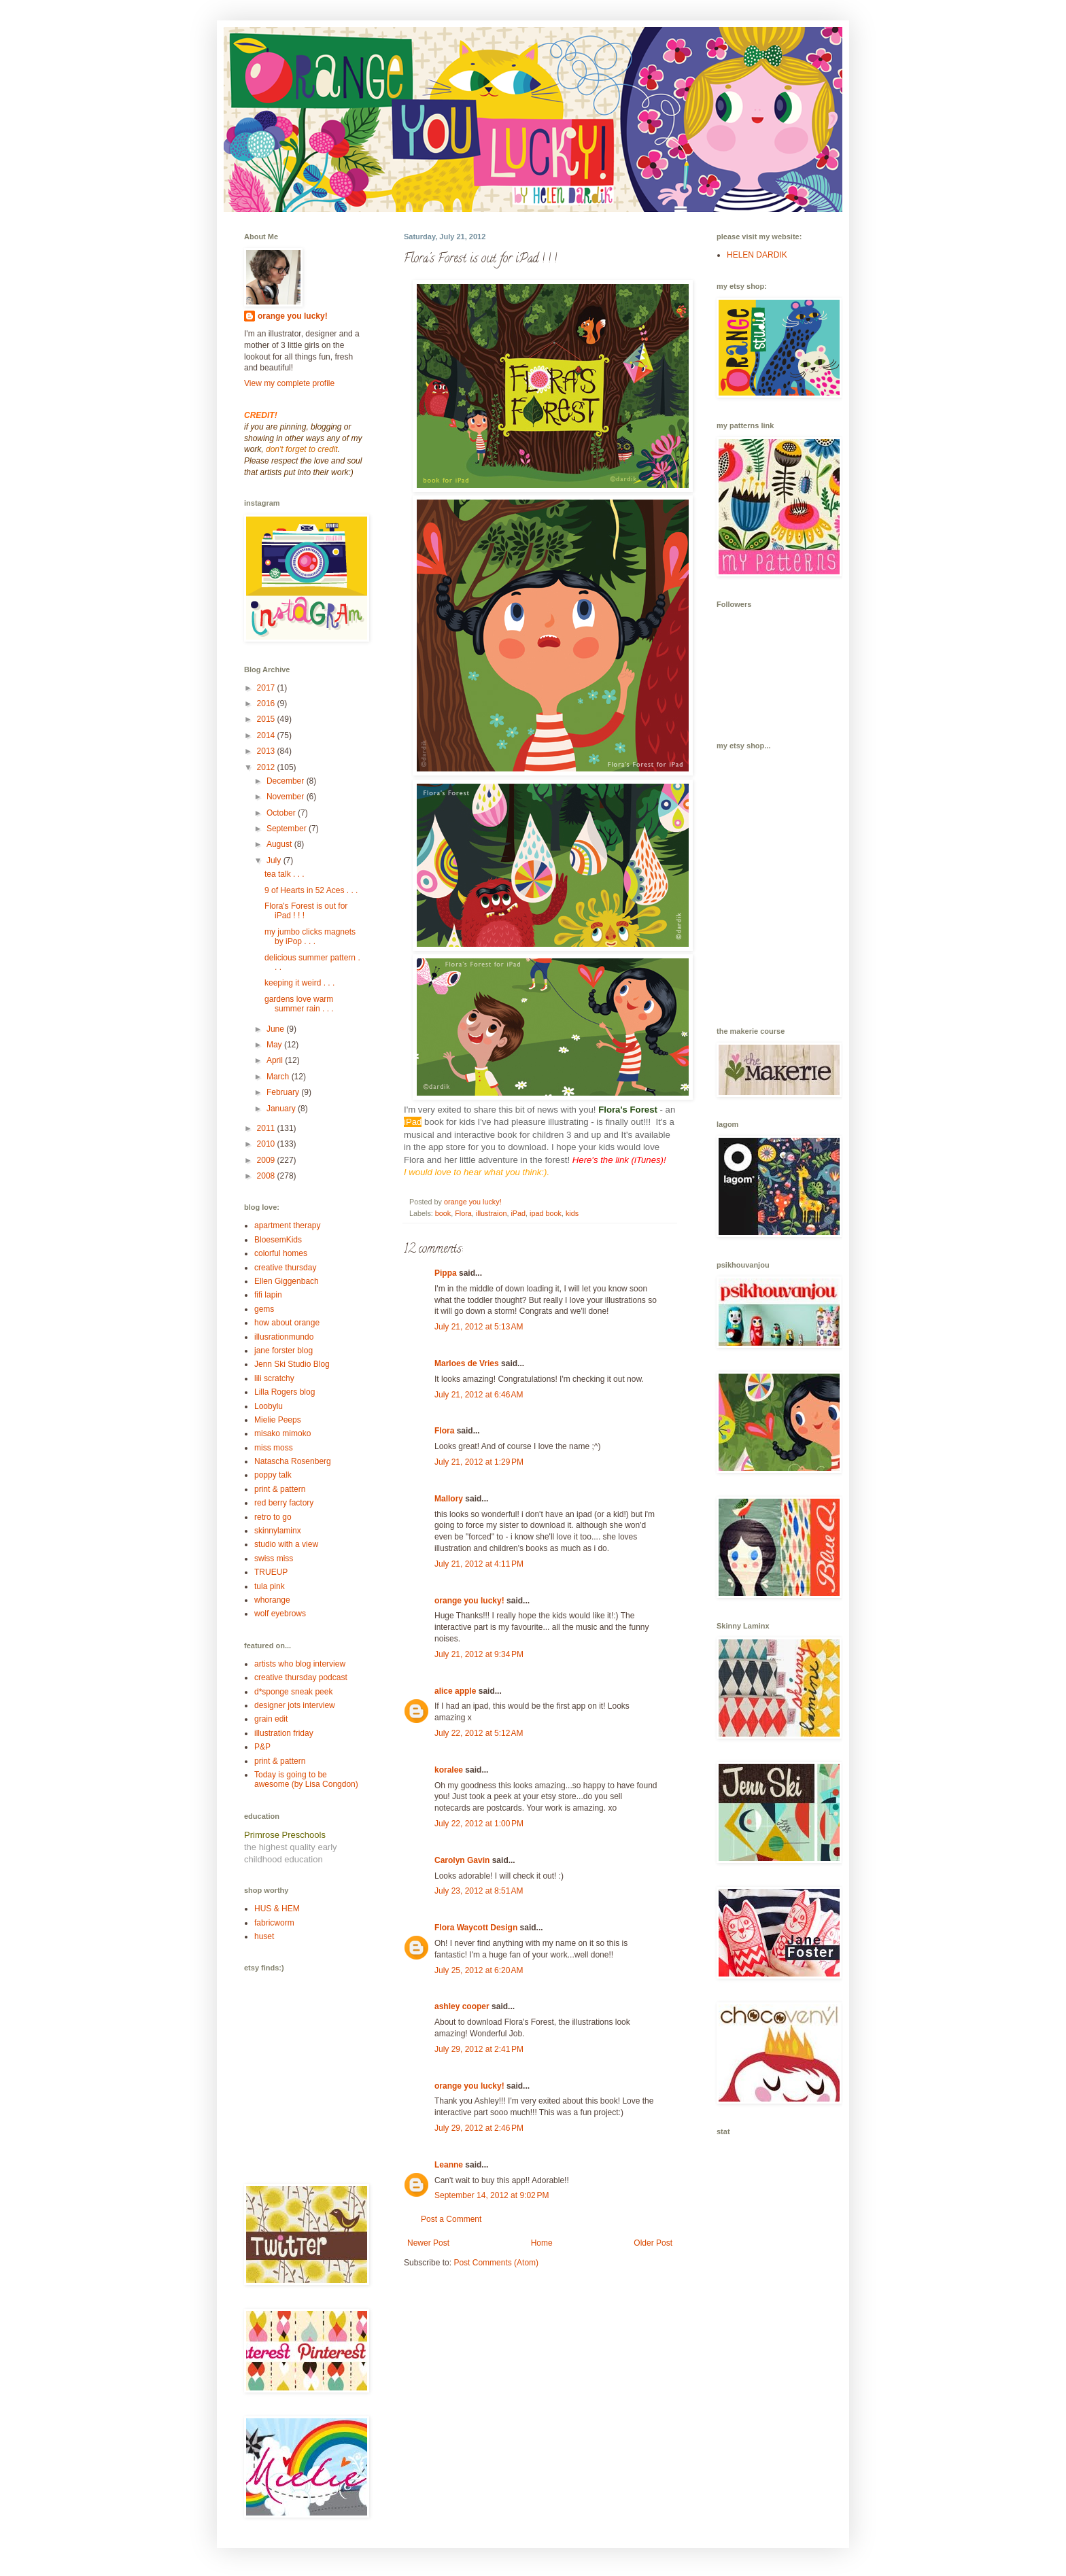  Describe the element at coordinates (287, 1322) in the screenshot. I see `how about orange` at that location.